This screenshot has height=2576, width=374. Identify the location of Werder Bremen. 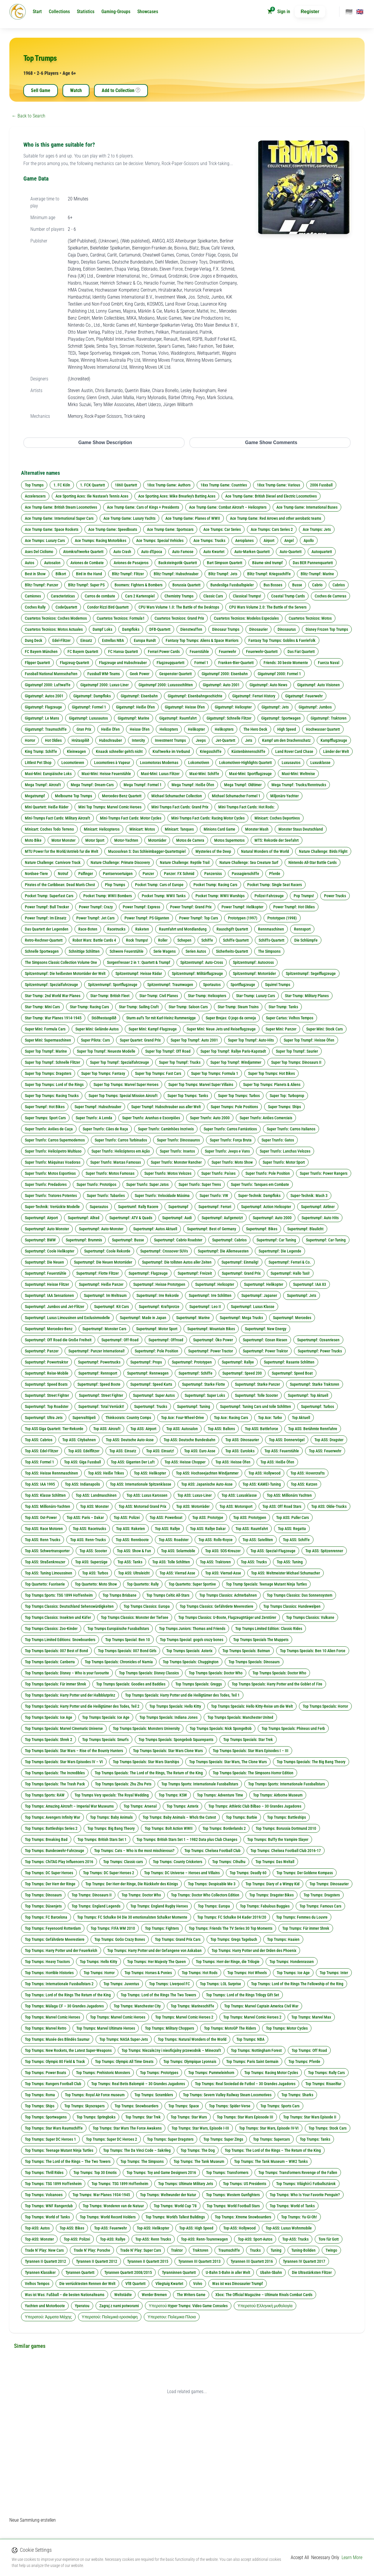
(154, 2294).